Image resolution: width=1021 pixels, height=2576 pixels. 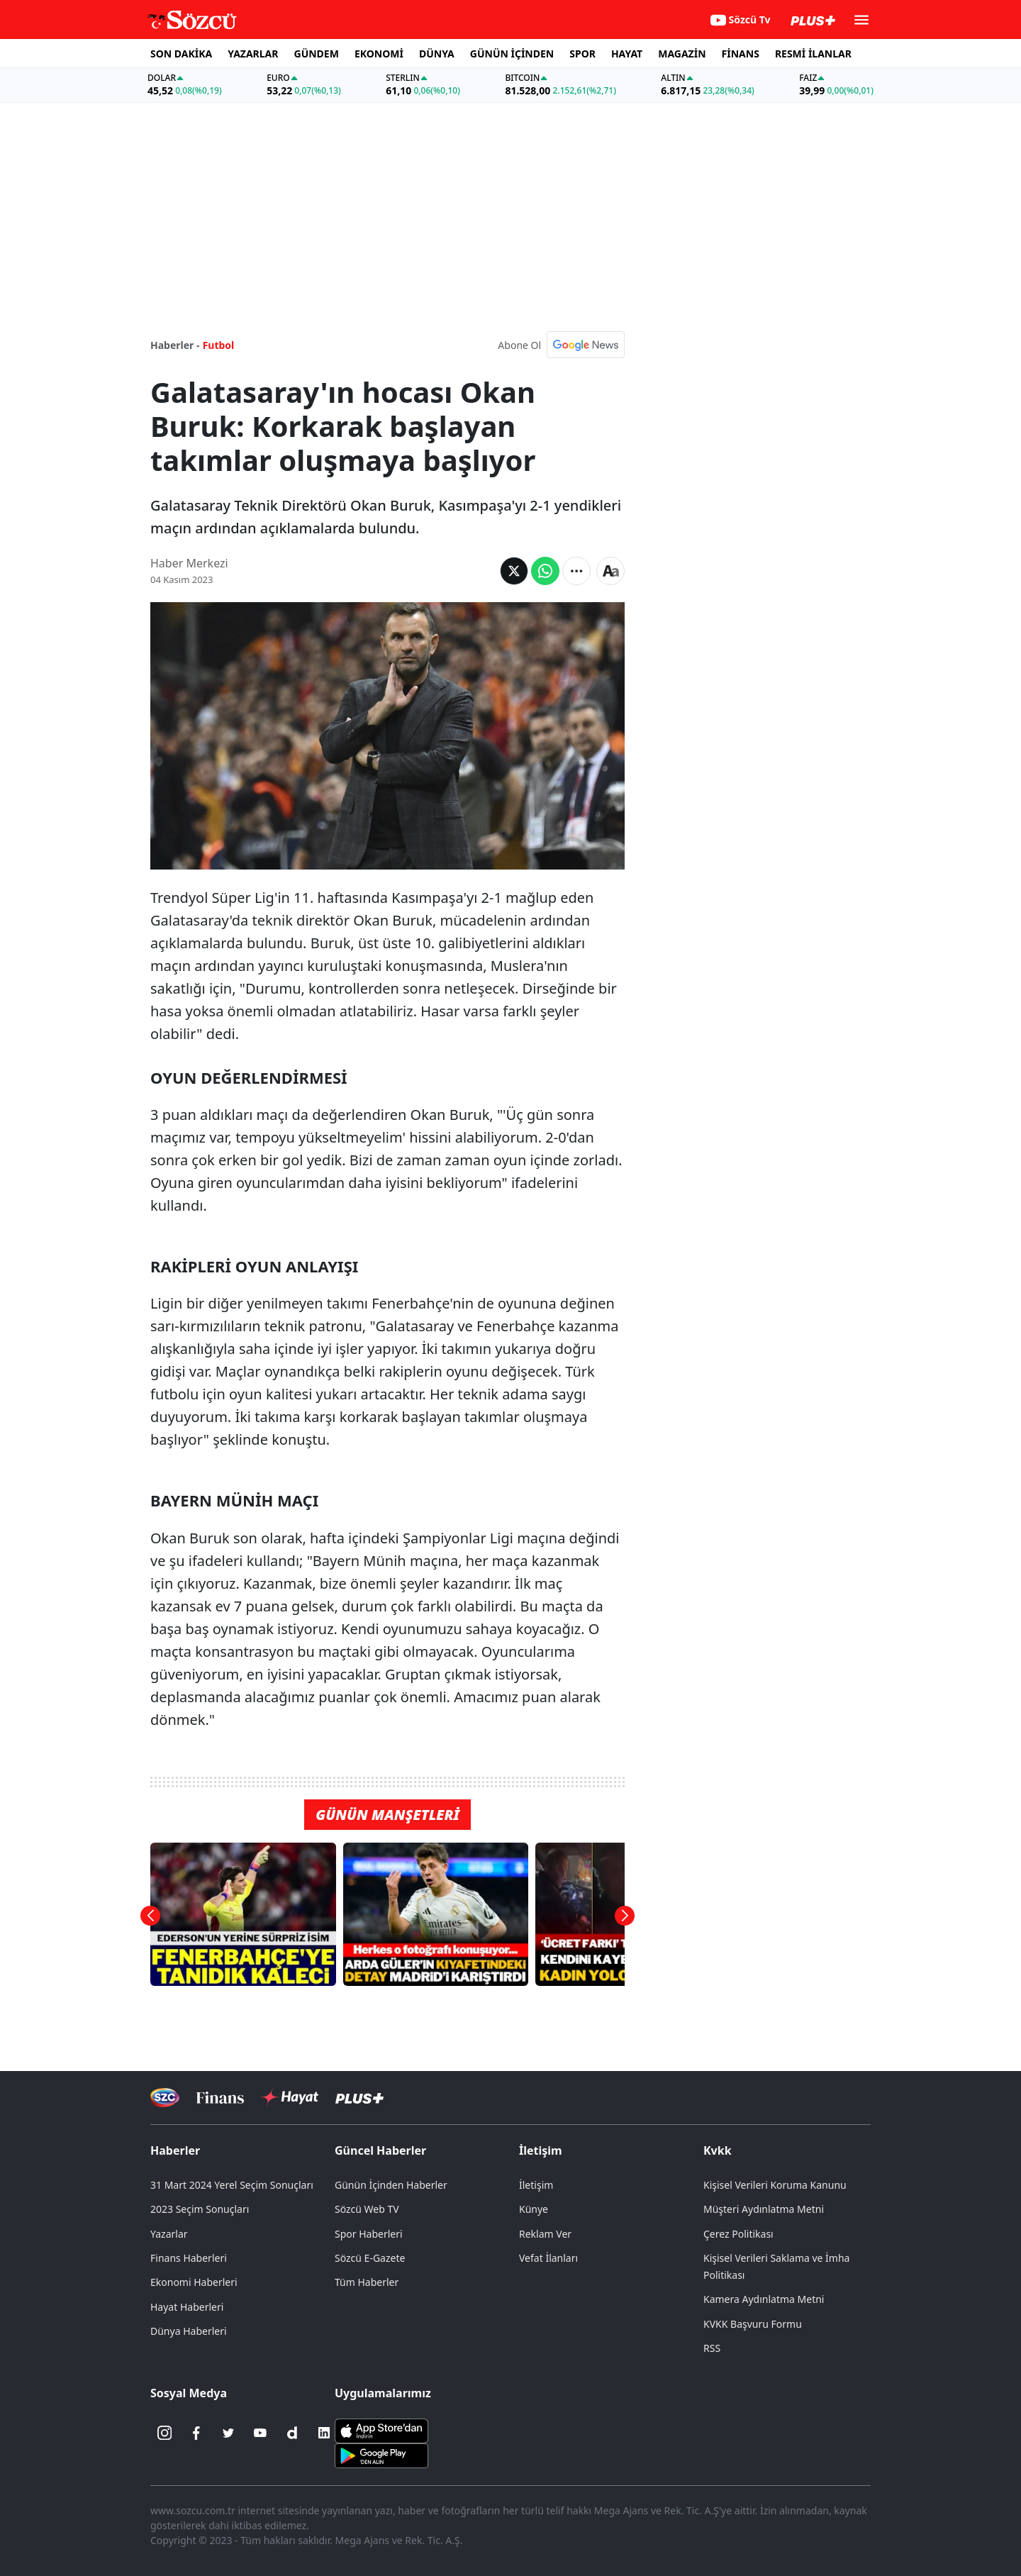 I want to click on Haberler -, so click(x=174, y=345).